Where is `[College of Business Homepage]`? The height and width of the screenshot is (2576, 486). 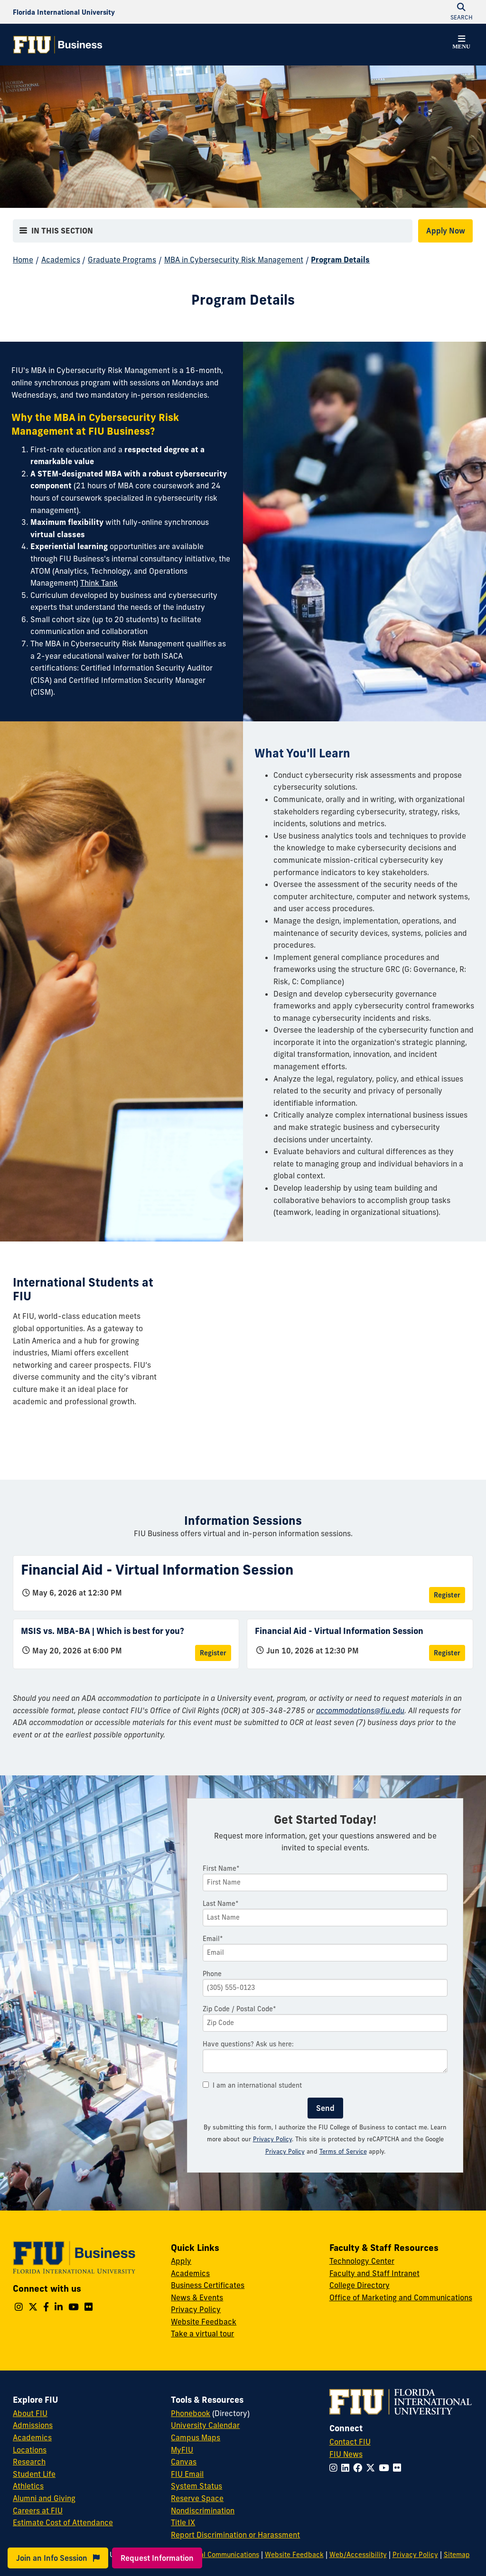 [College of Business Homepage] is located at coordinates (58, 44).